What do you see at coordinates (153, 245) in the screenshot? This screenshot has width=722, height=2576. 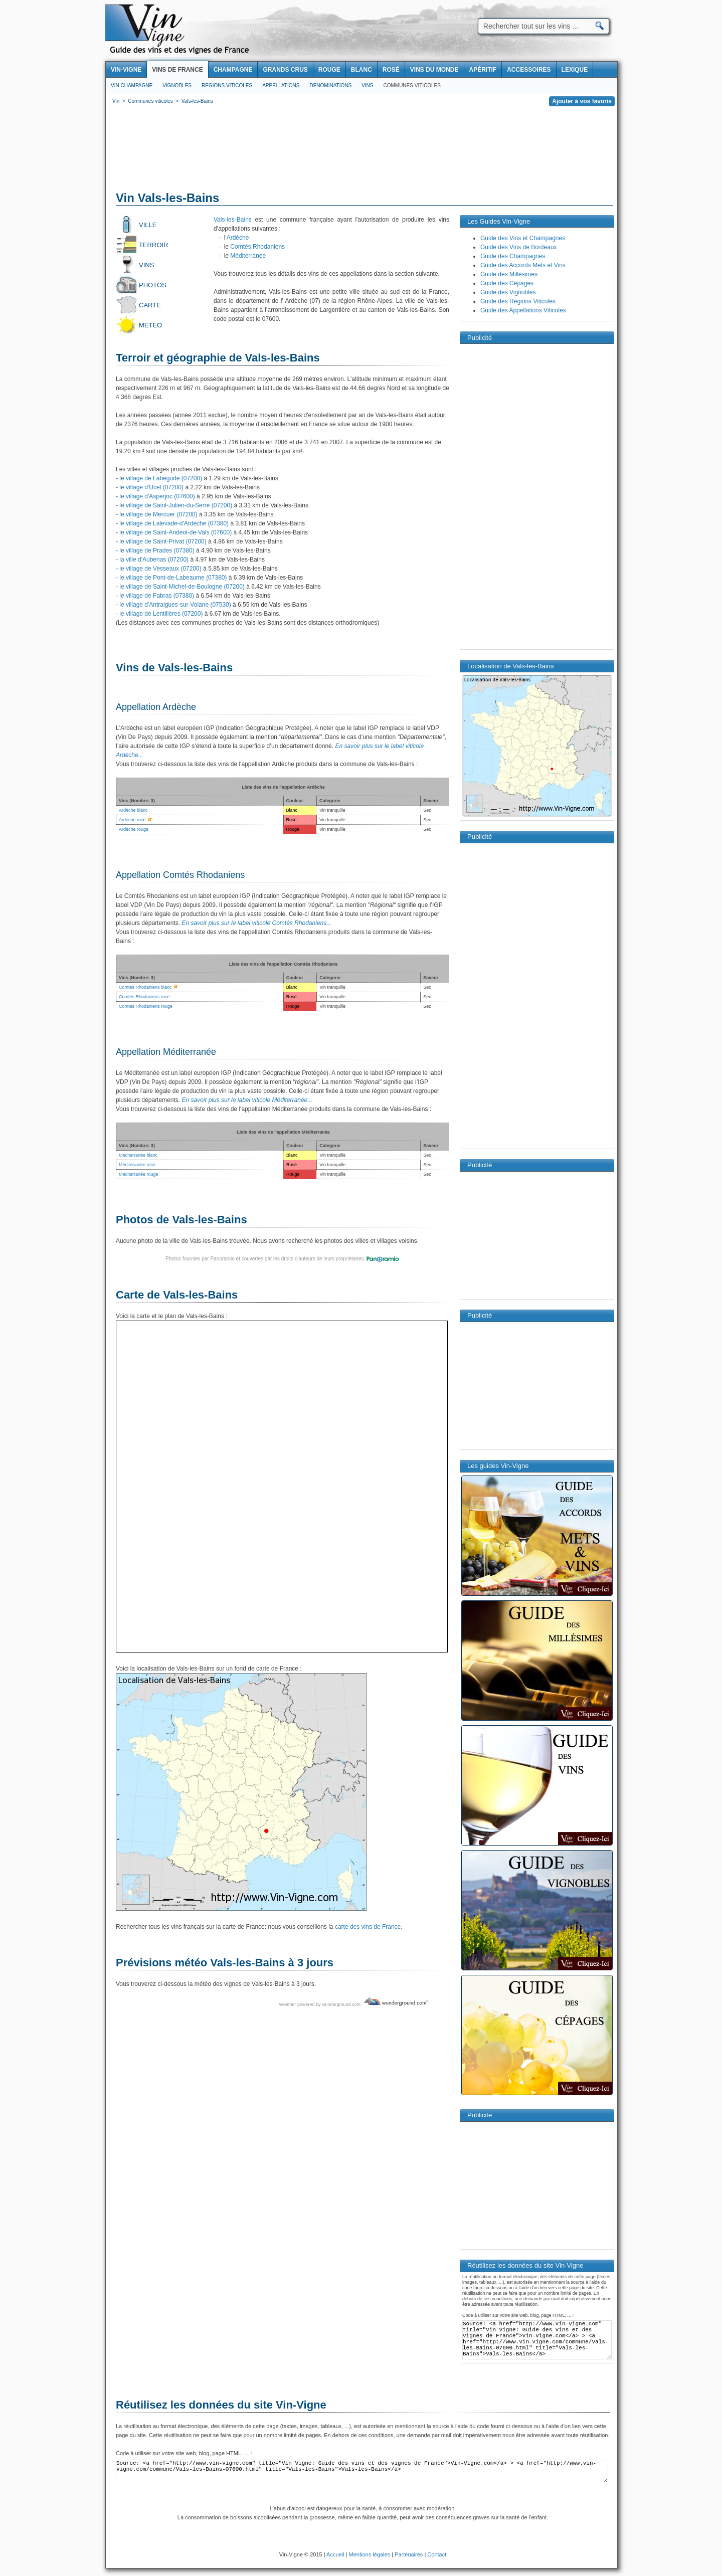 I see `Terroir` at bounding box center [153, 245].